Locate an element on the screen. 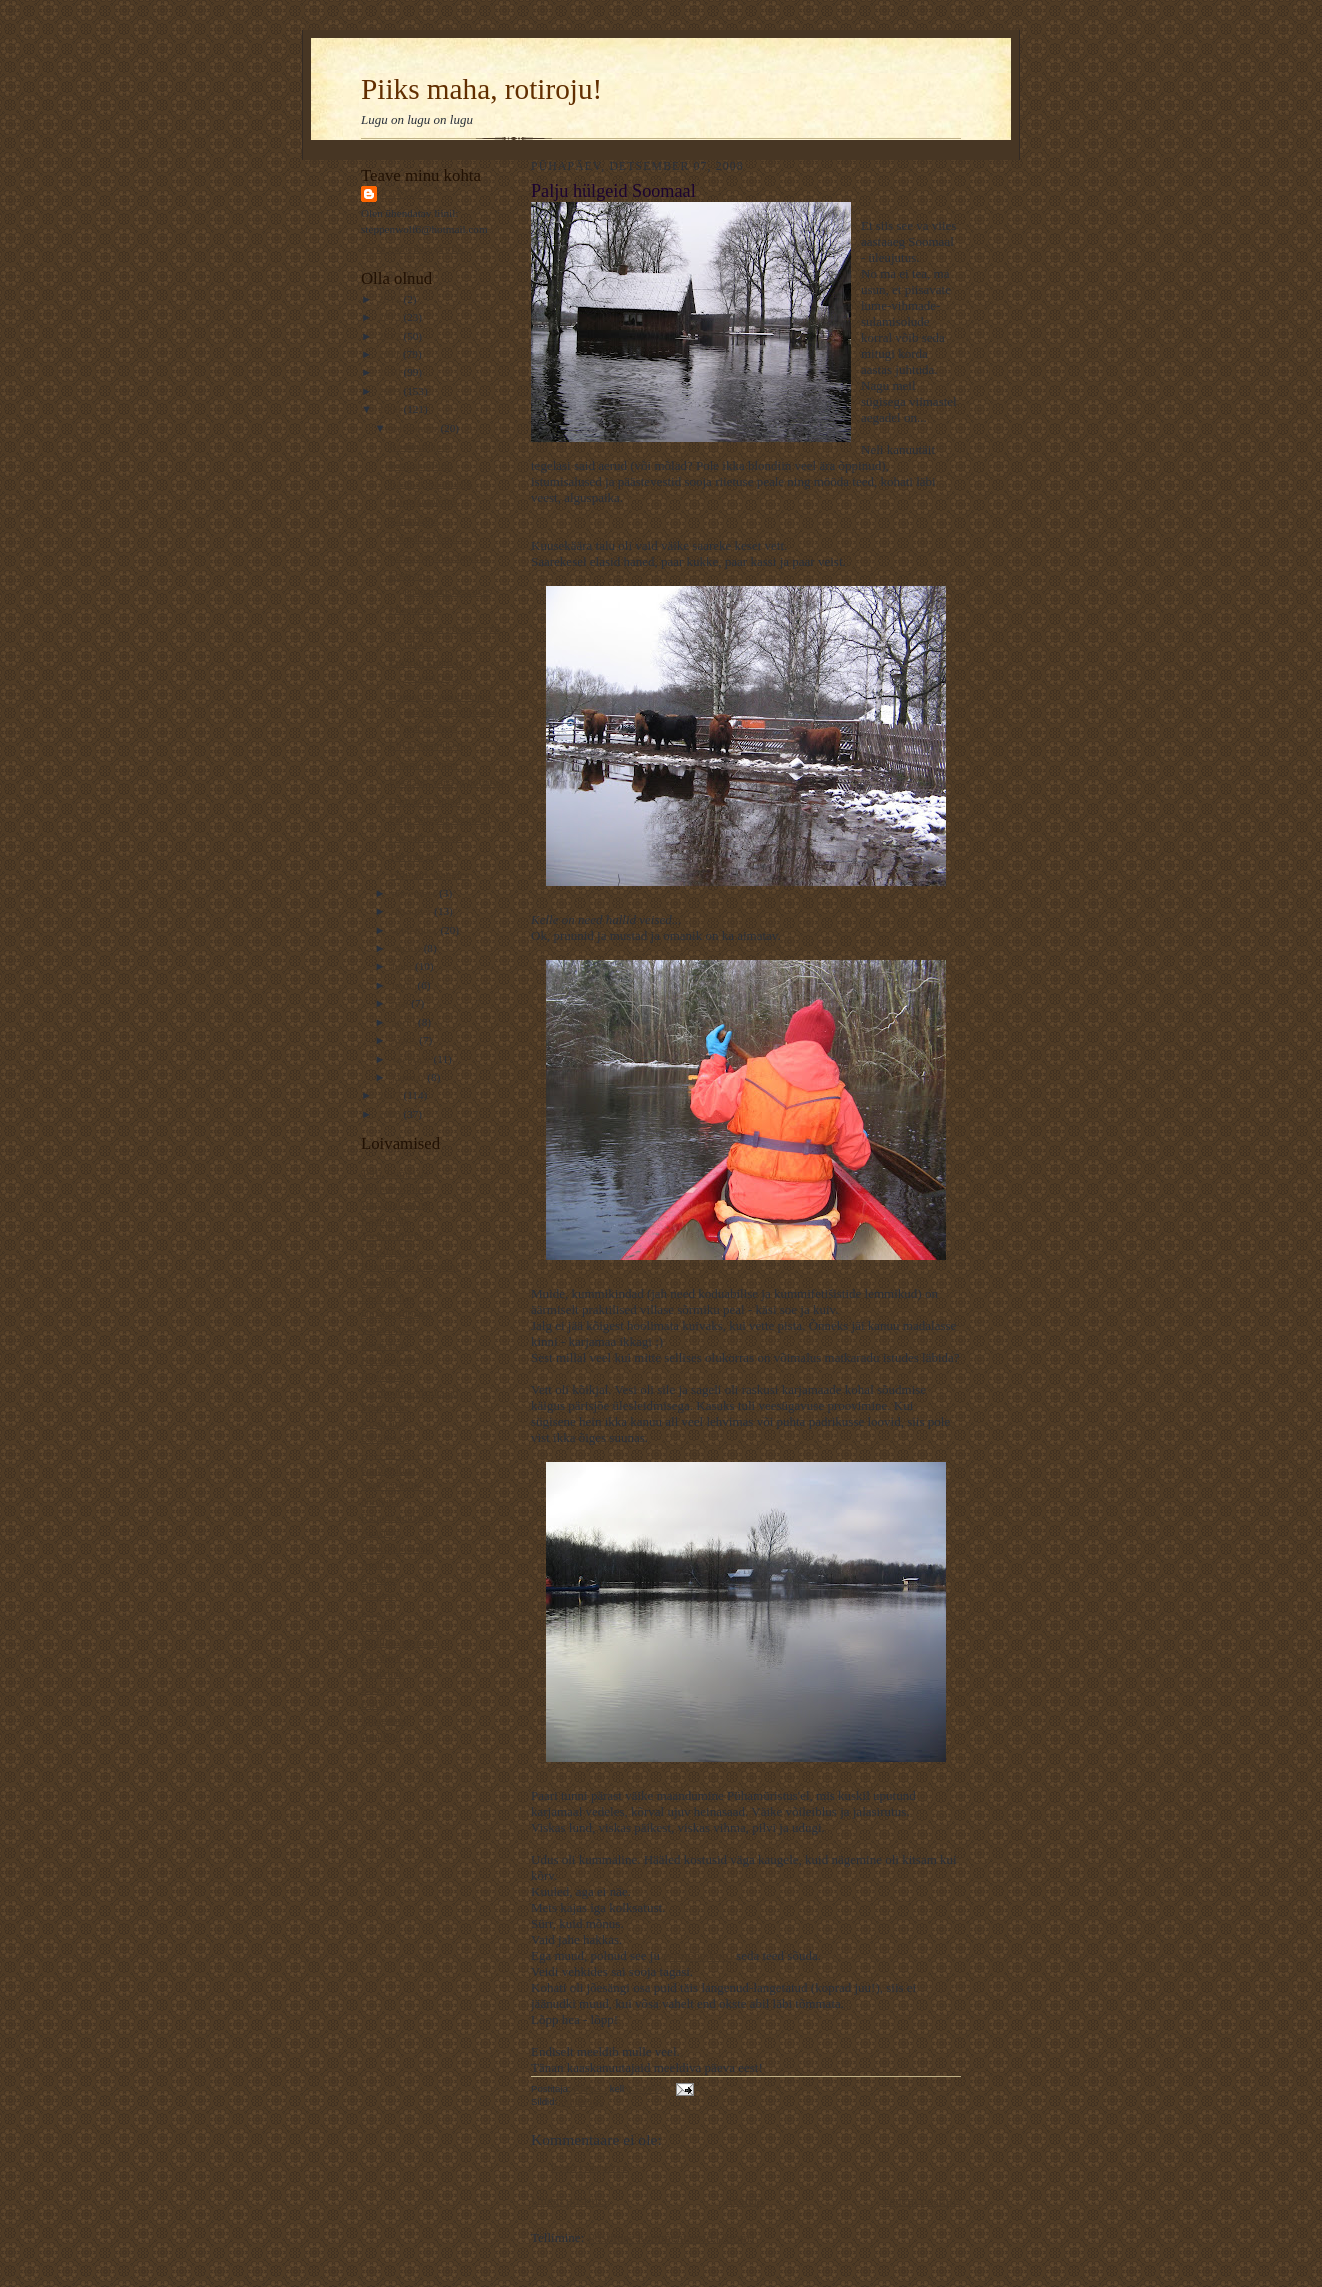 This screenshot has width=1322, height=2287. aprill is located at coordinates (405, 1022).